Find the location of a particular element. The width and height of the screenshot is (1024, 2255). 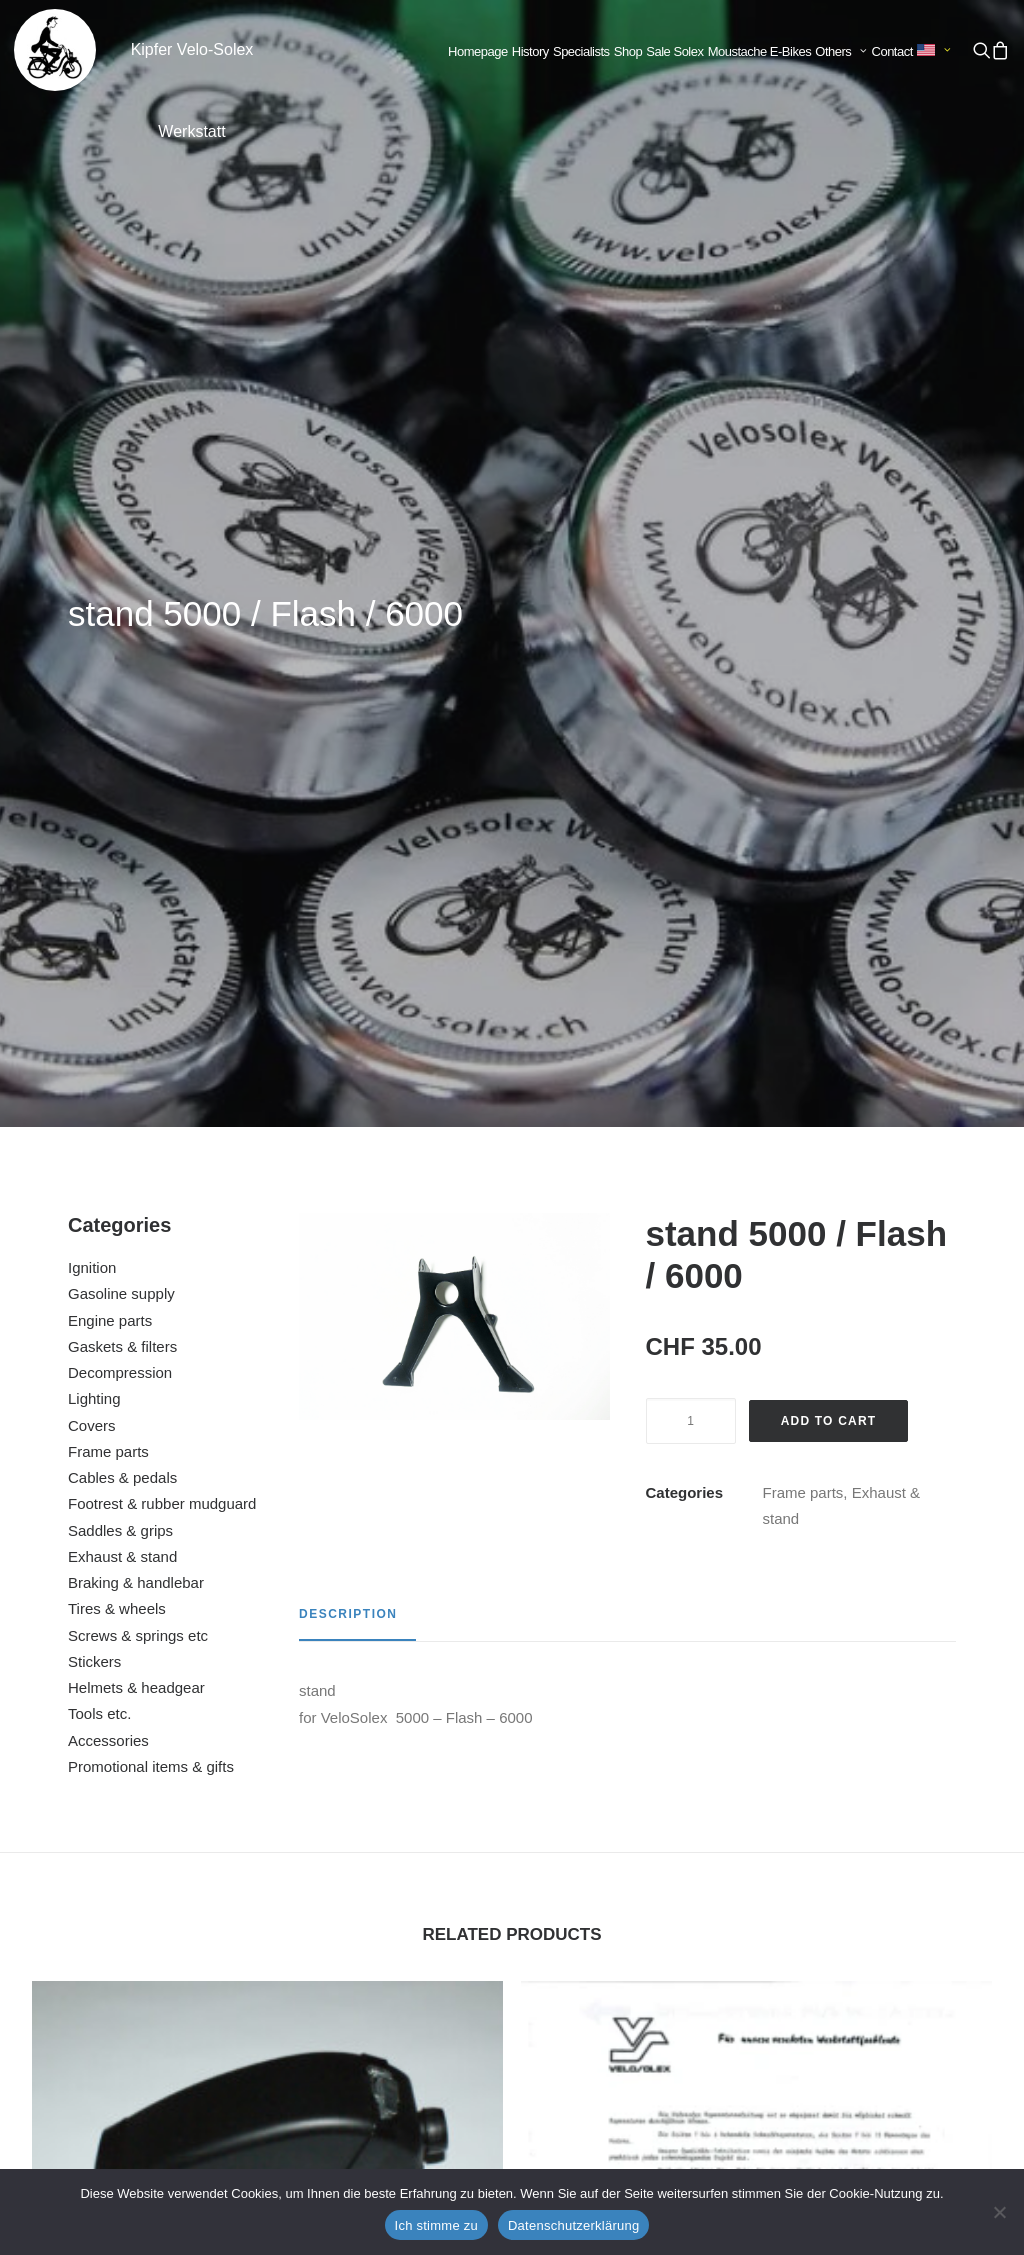

Decompression is located at coordinates (120, 605).